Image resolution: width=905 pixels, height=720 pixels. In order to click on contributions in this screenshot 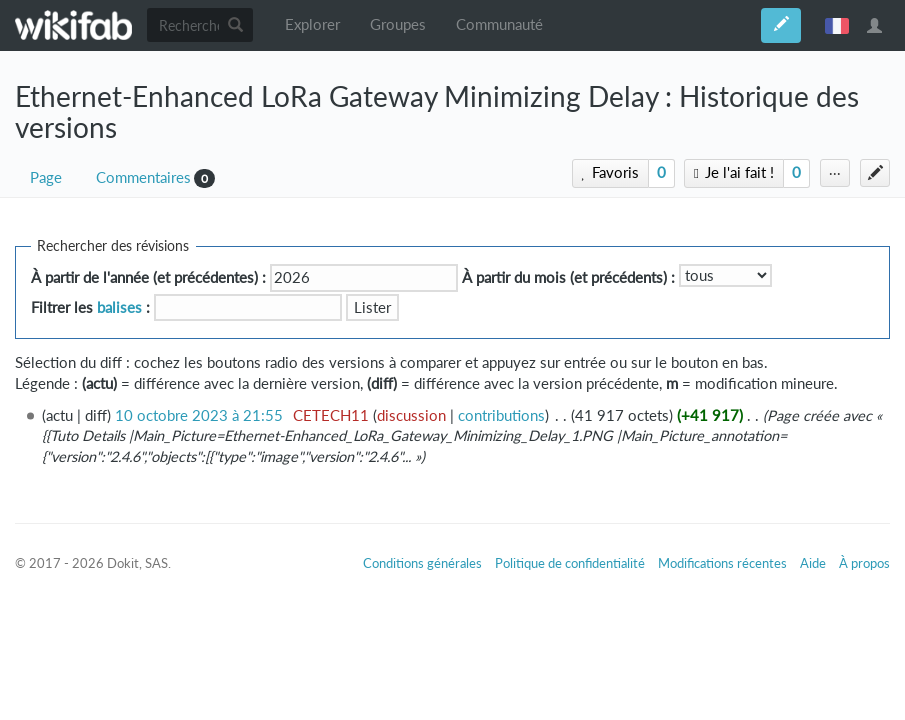, I will do `click(501, 415)`.